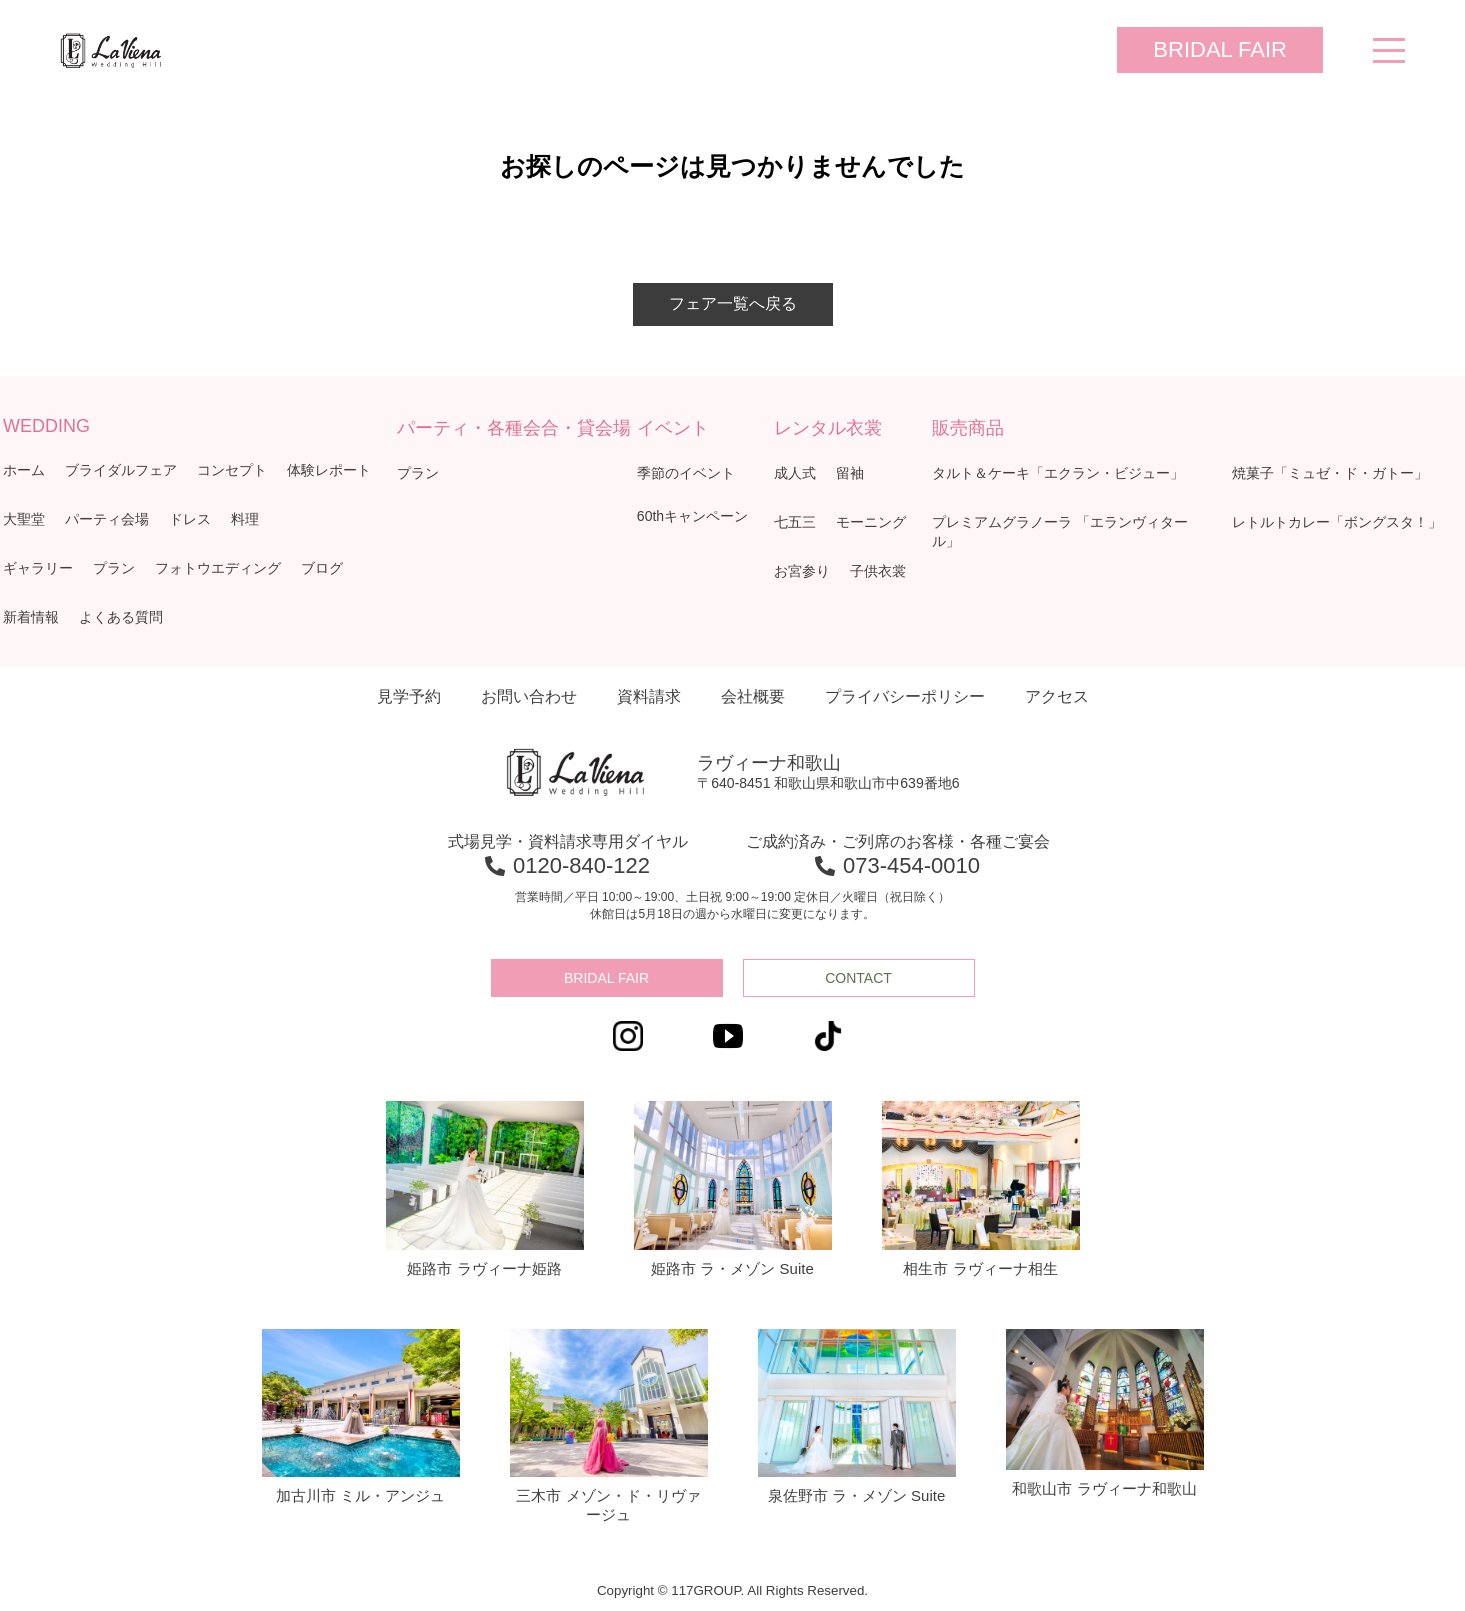 This screenshot has width=1465, height=1611. I want to click on フェア一覧へ戻る, so click(733, 303).